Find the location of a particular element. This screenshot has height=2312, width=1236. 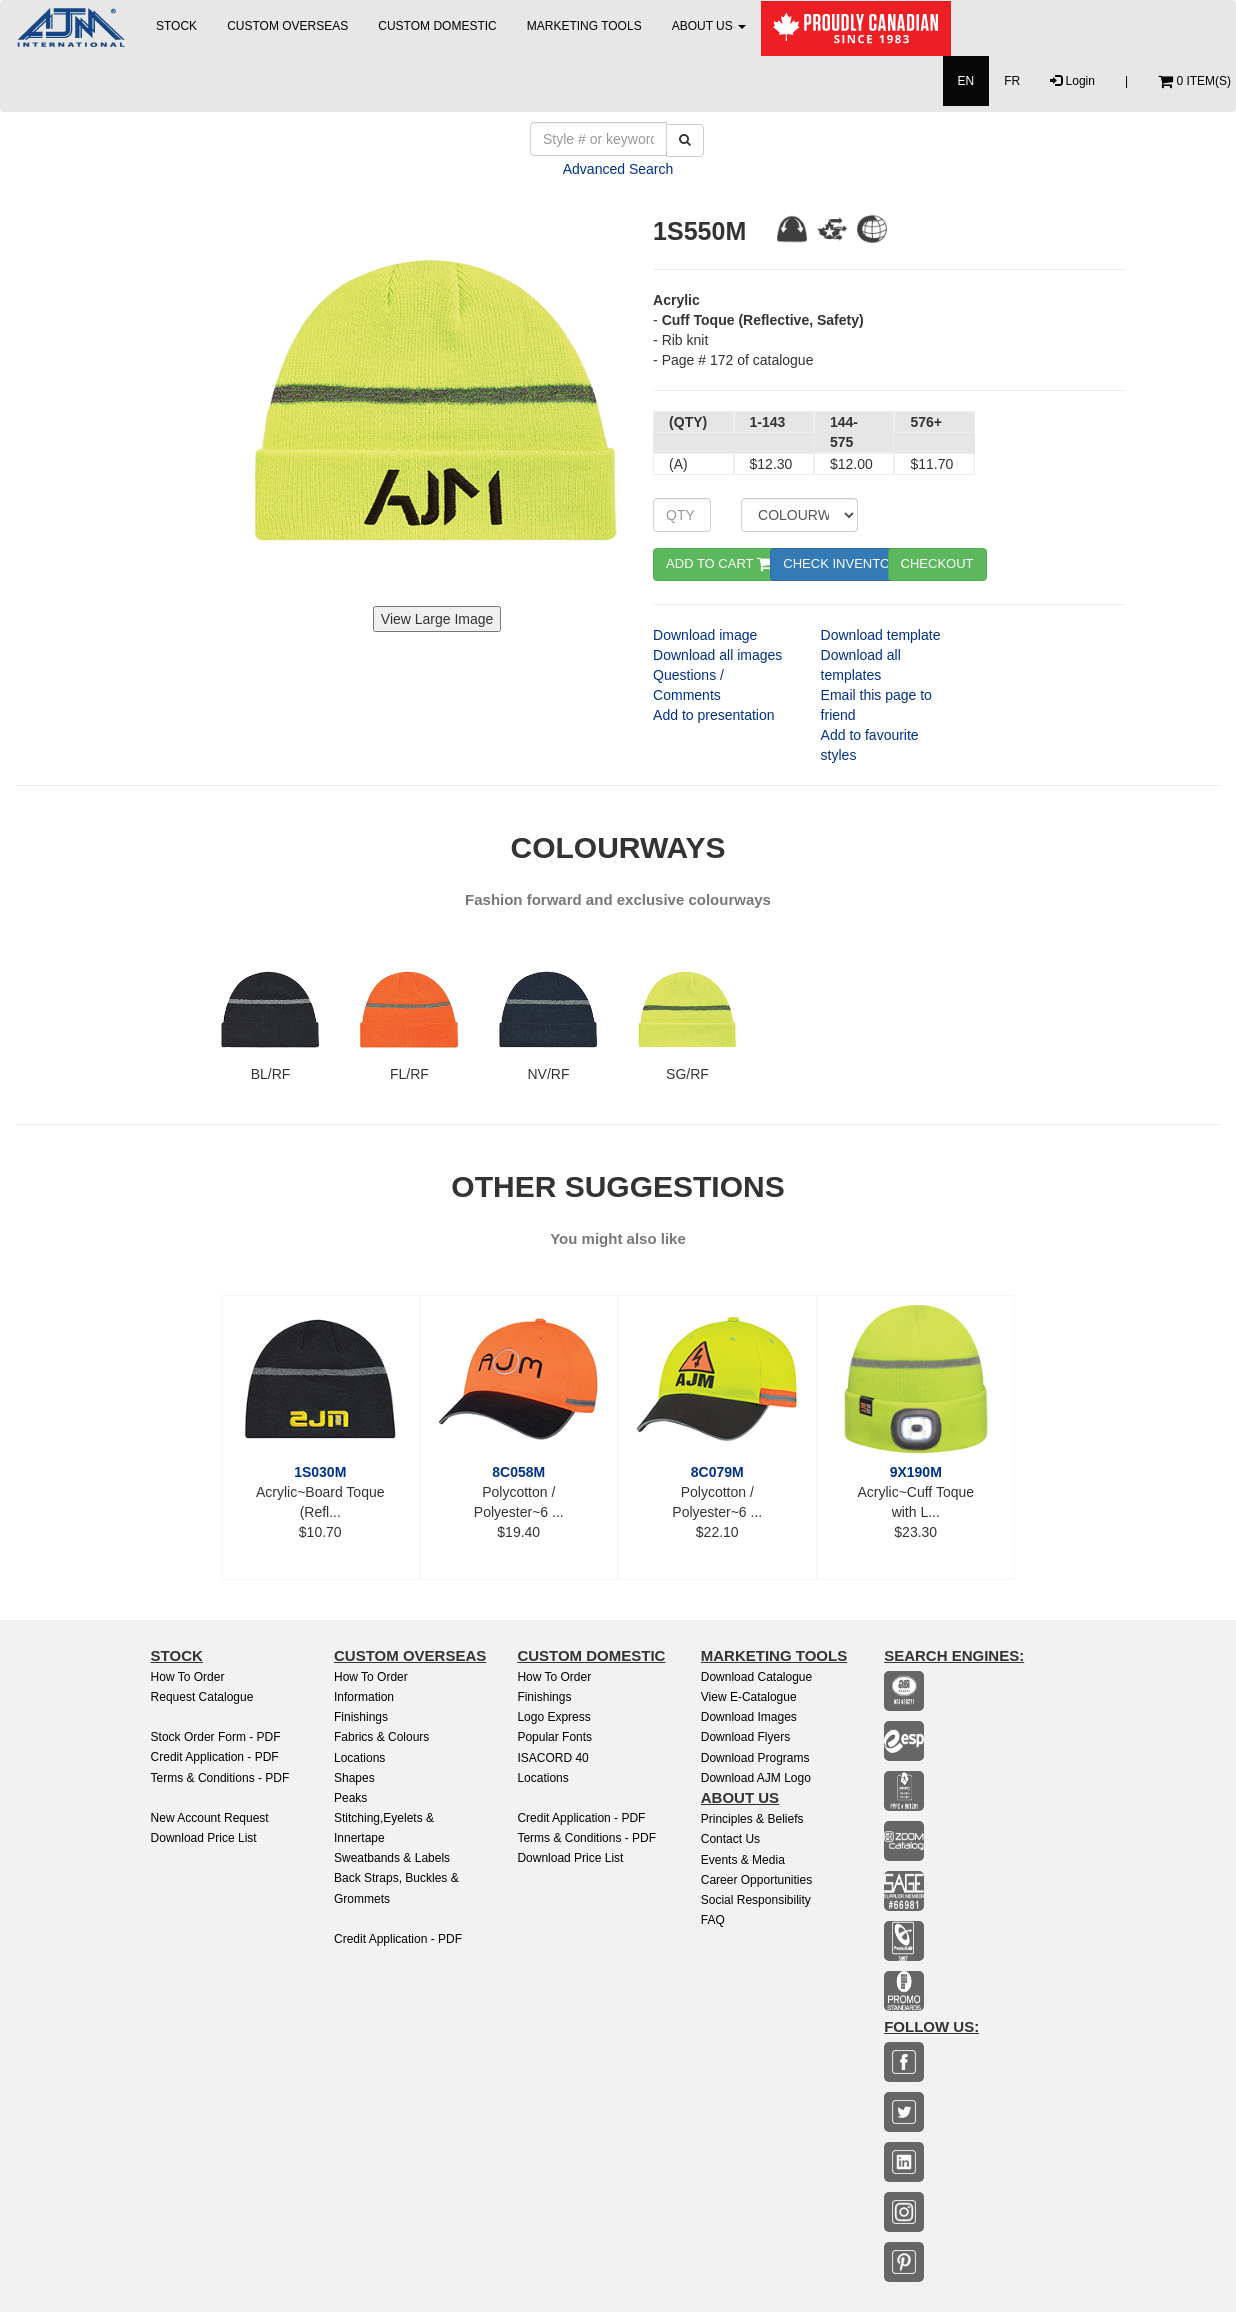

Popular Fonts is located at coordinates (554, 1737).